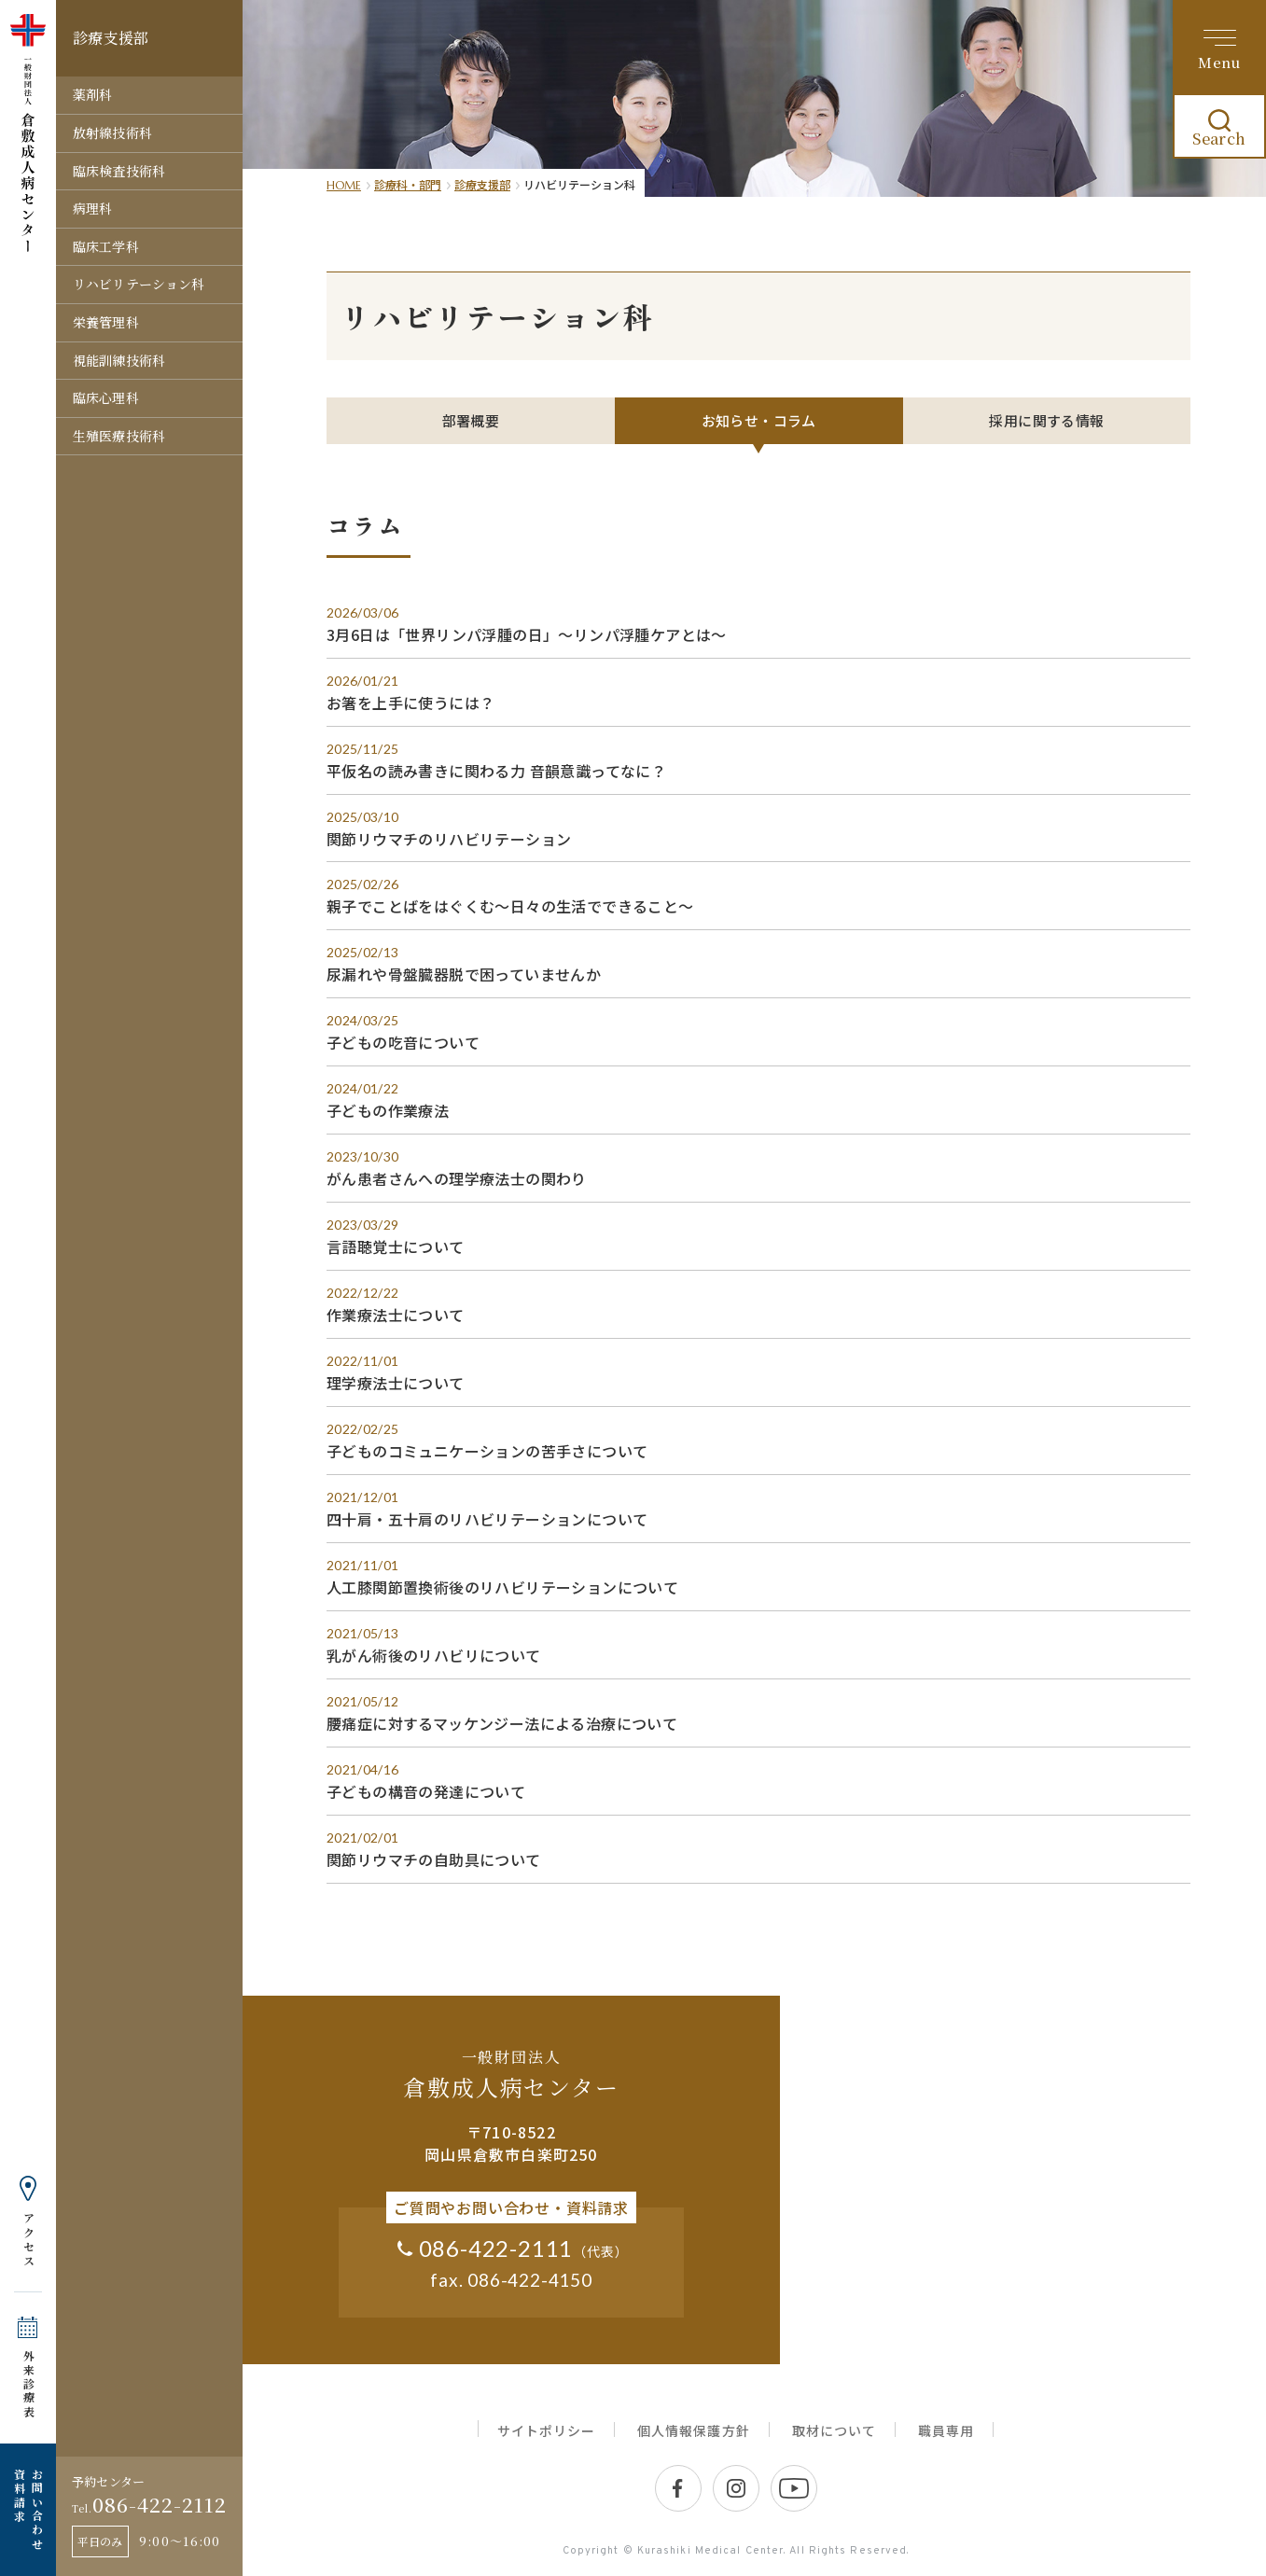  What do you see at coordinates (759, 420) in the screenshot?
I see `お知らせ・コラム` at bounding box center [759, 420].